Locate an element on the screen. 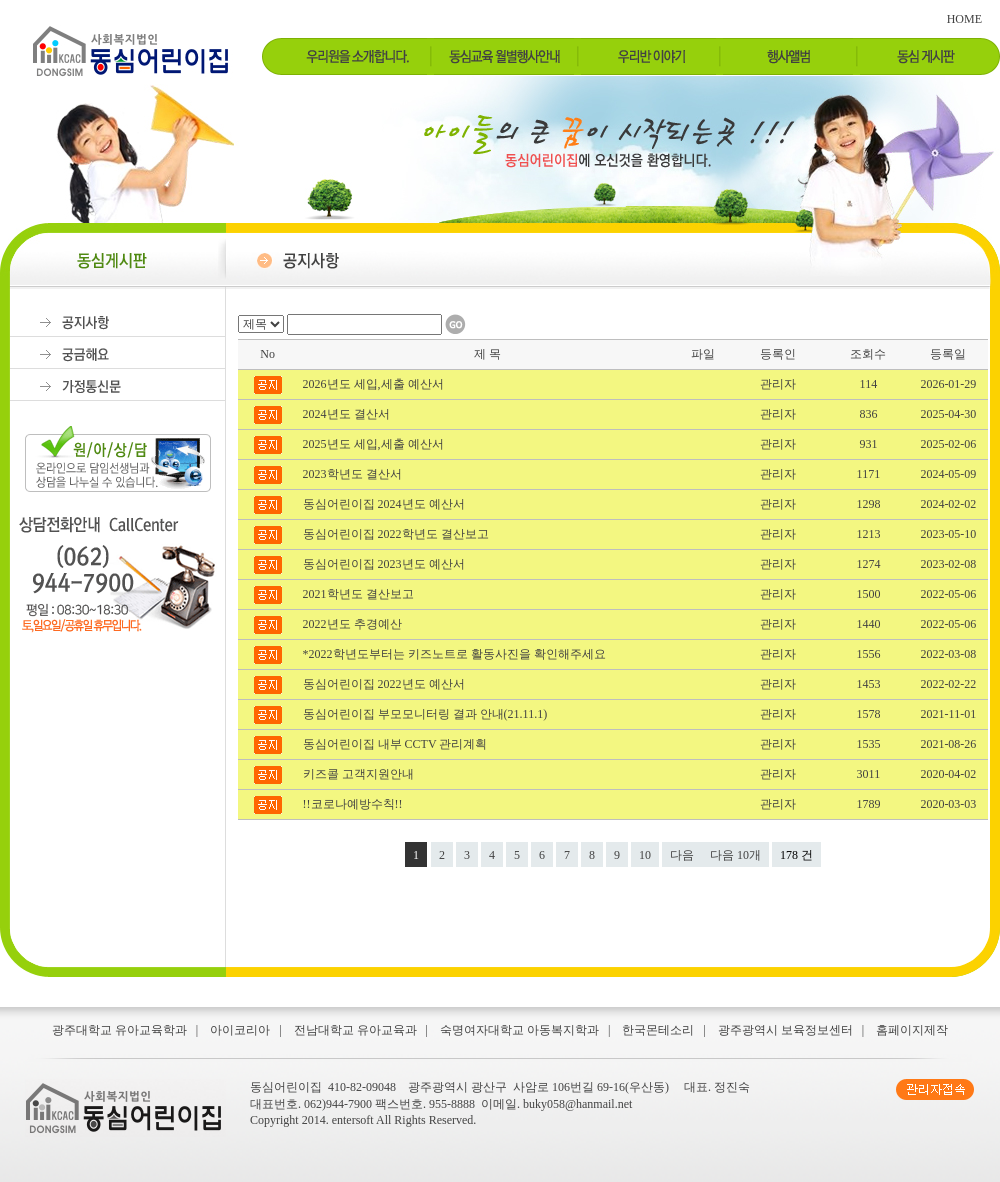 This screenshot has height=1182, width=1000. 광주대학교 유아교육학과 is located at coordinates (119, 1030).